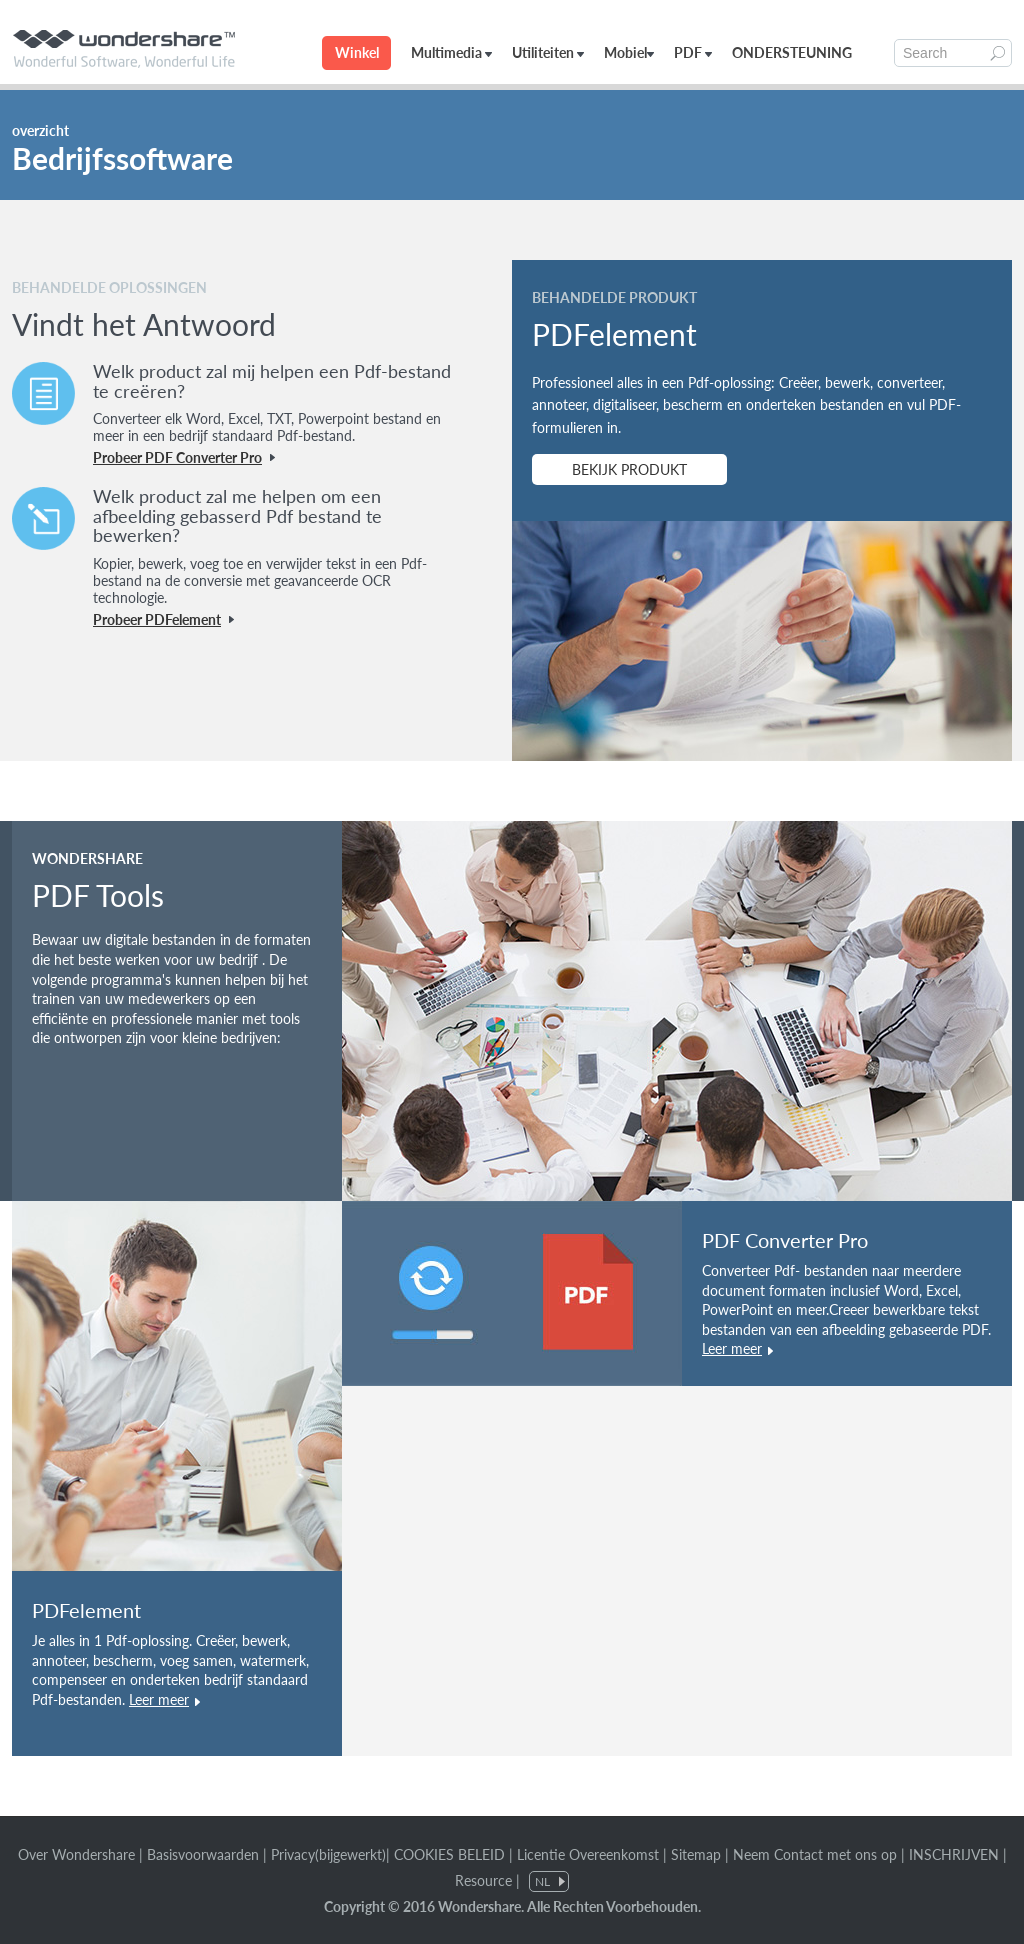  I want to click on INSCHRIJVEN, so click(954, 1854).